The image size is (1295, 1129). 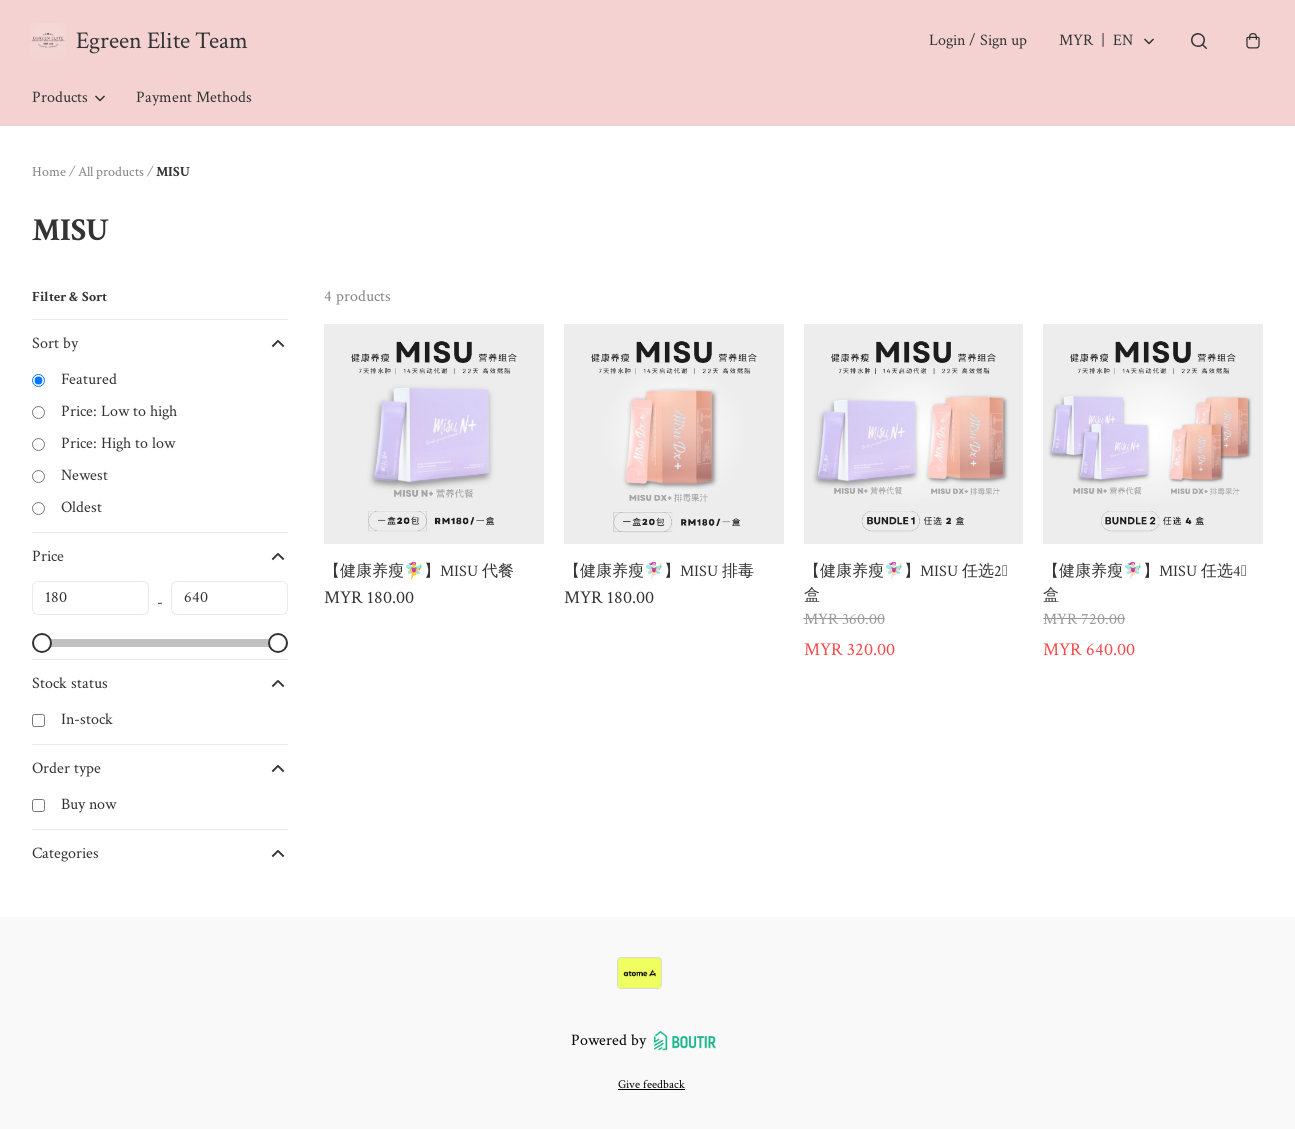 I want to click on Home, so click(x=49, y=174).